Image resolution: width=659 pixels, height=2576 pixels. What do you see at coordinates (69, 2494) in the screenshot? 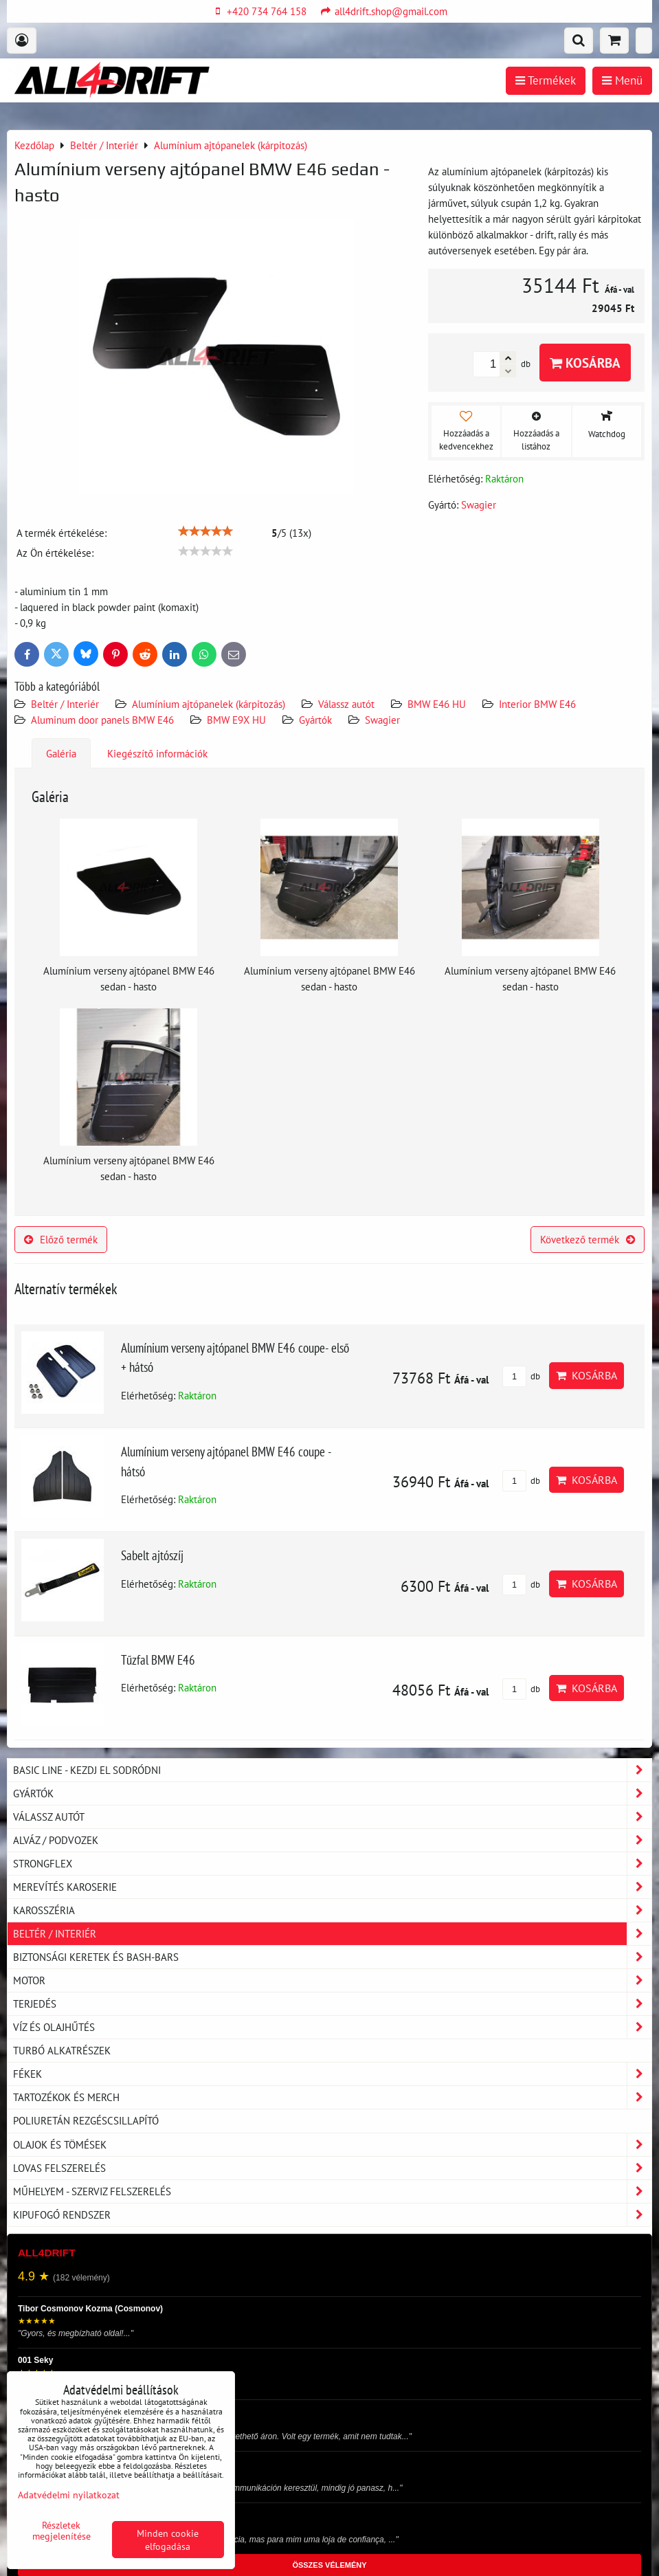
I see `Adatvédelmi nyilatkozat` at bounding box center [69, 2494].